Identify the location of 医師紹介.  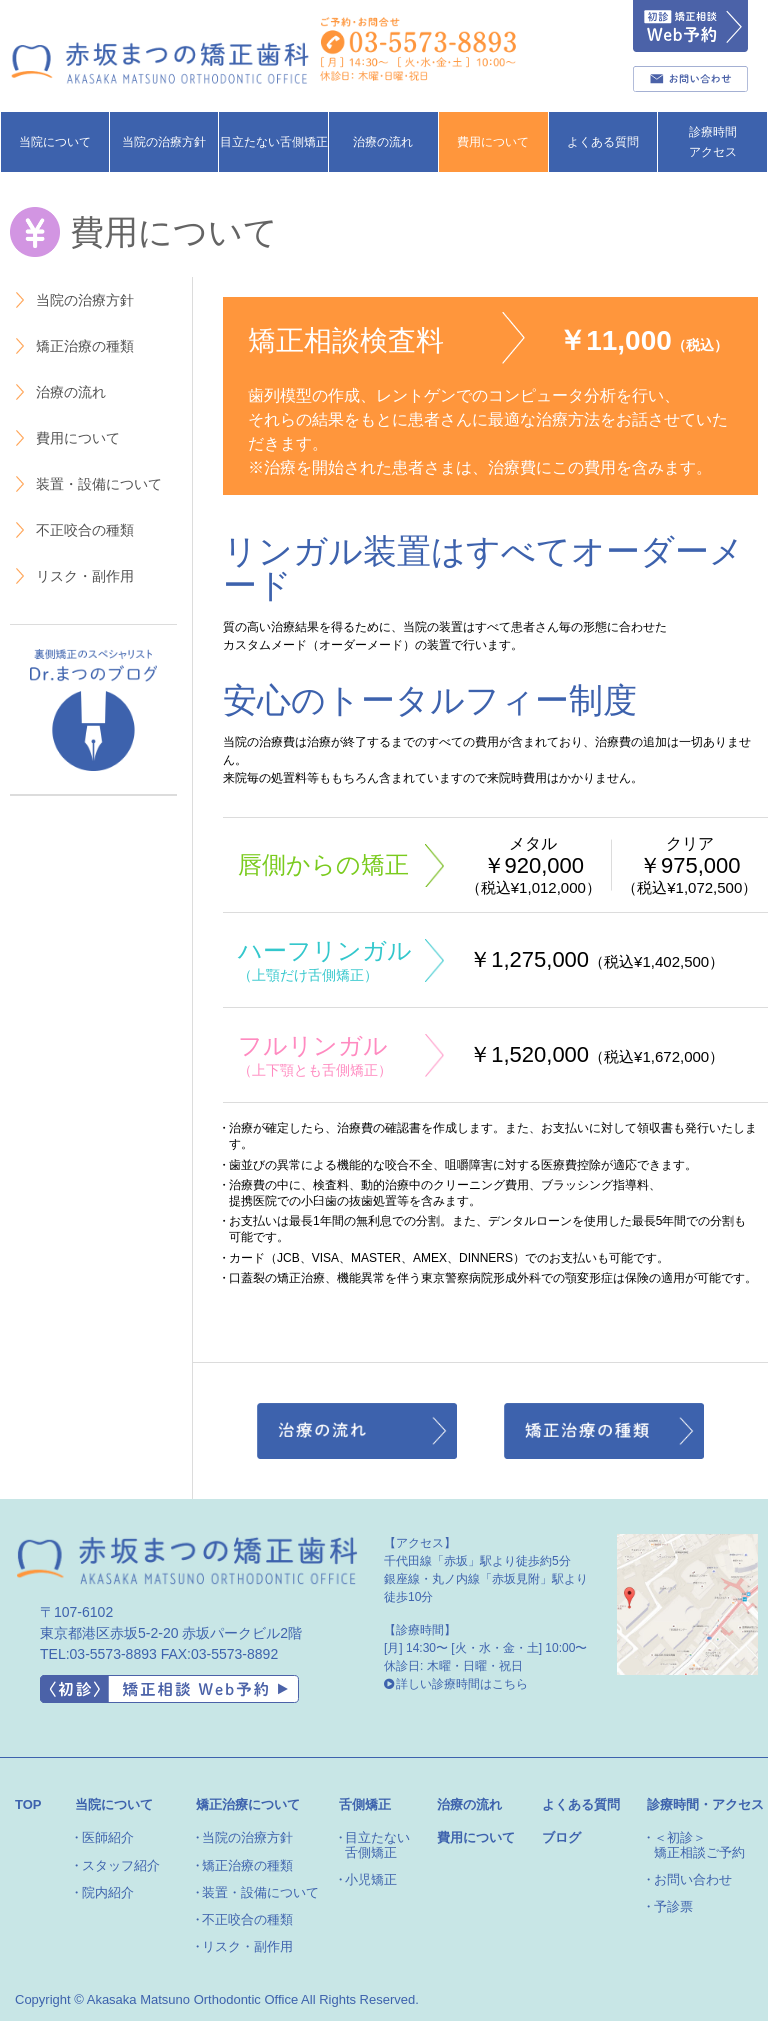
(108, 1837).